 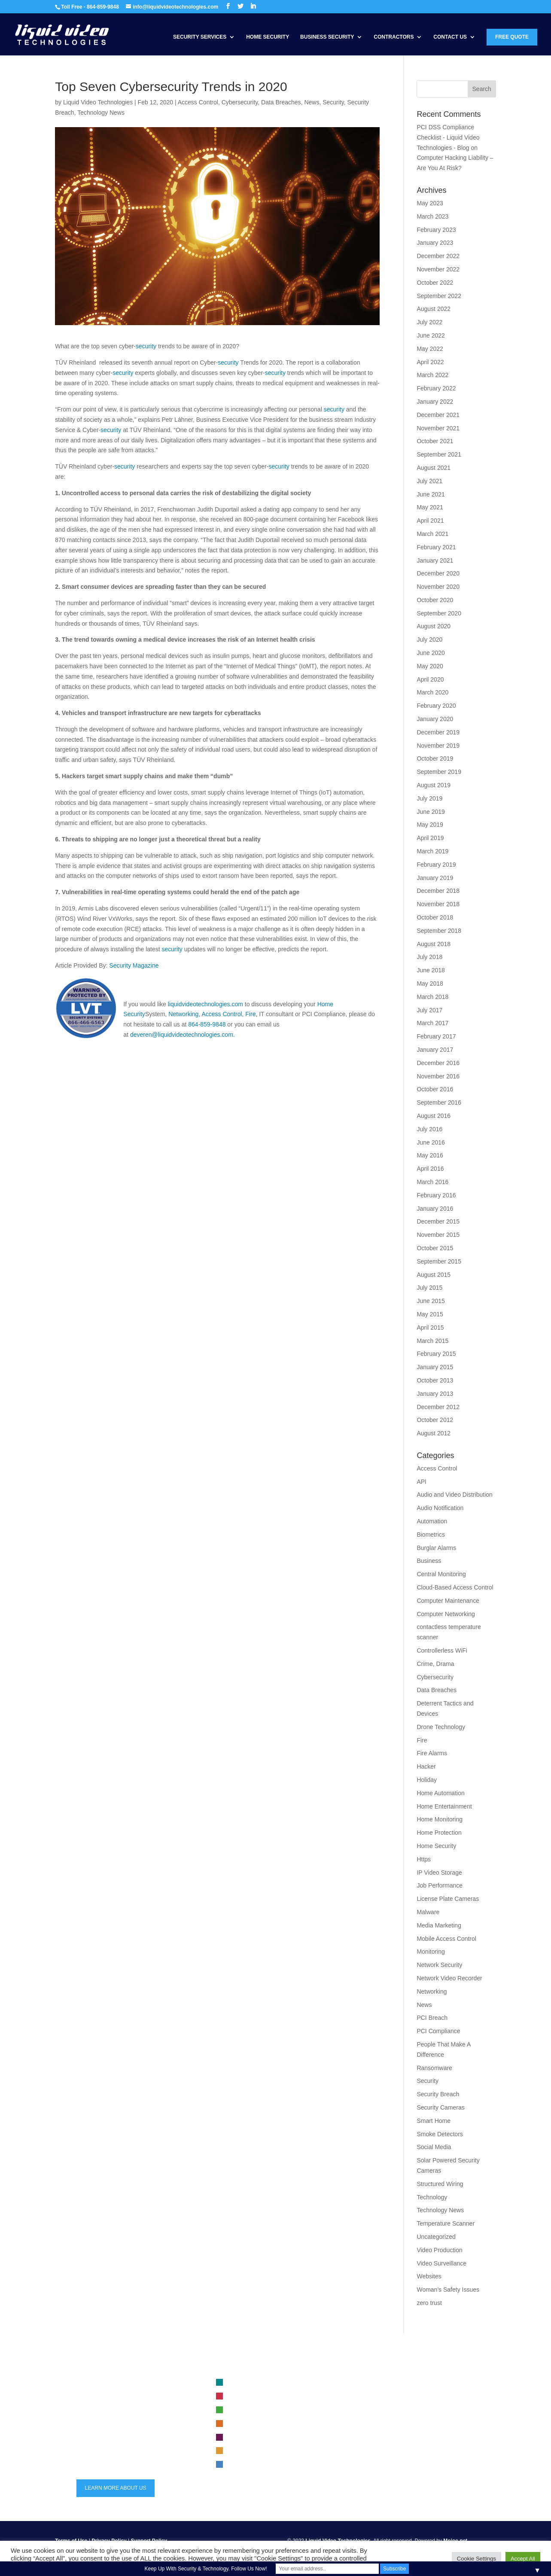 I want to click on Cybersecurity, so click(x=240, y=102).